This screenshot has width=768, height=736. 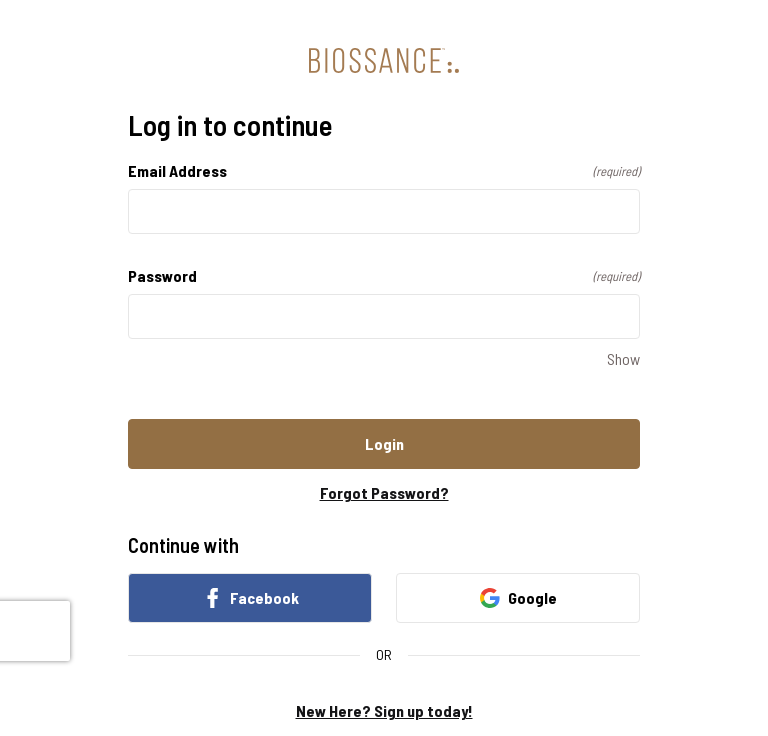 I want to click on Email Address, so click(x=384, y=170).